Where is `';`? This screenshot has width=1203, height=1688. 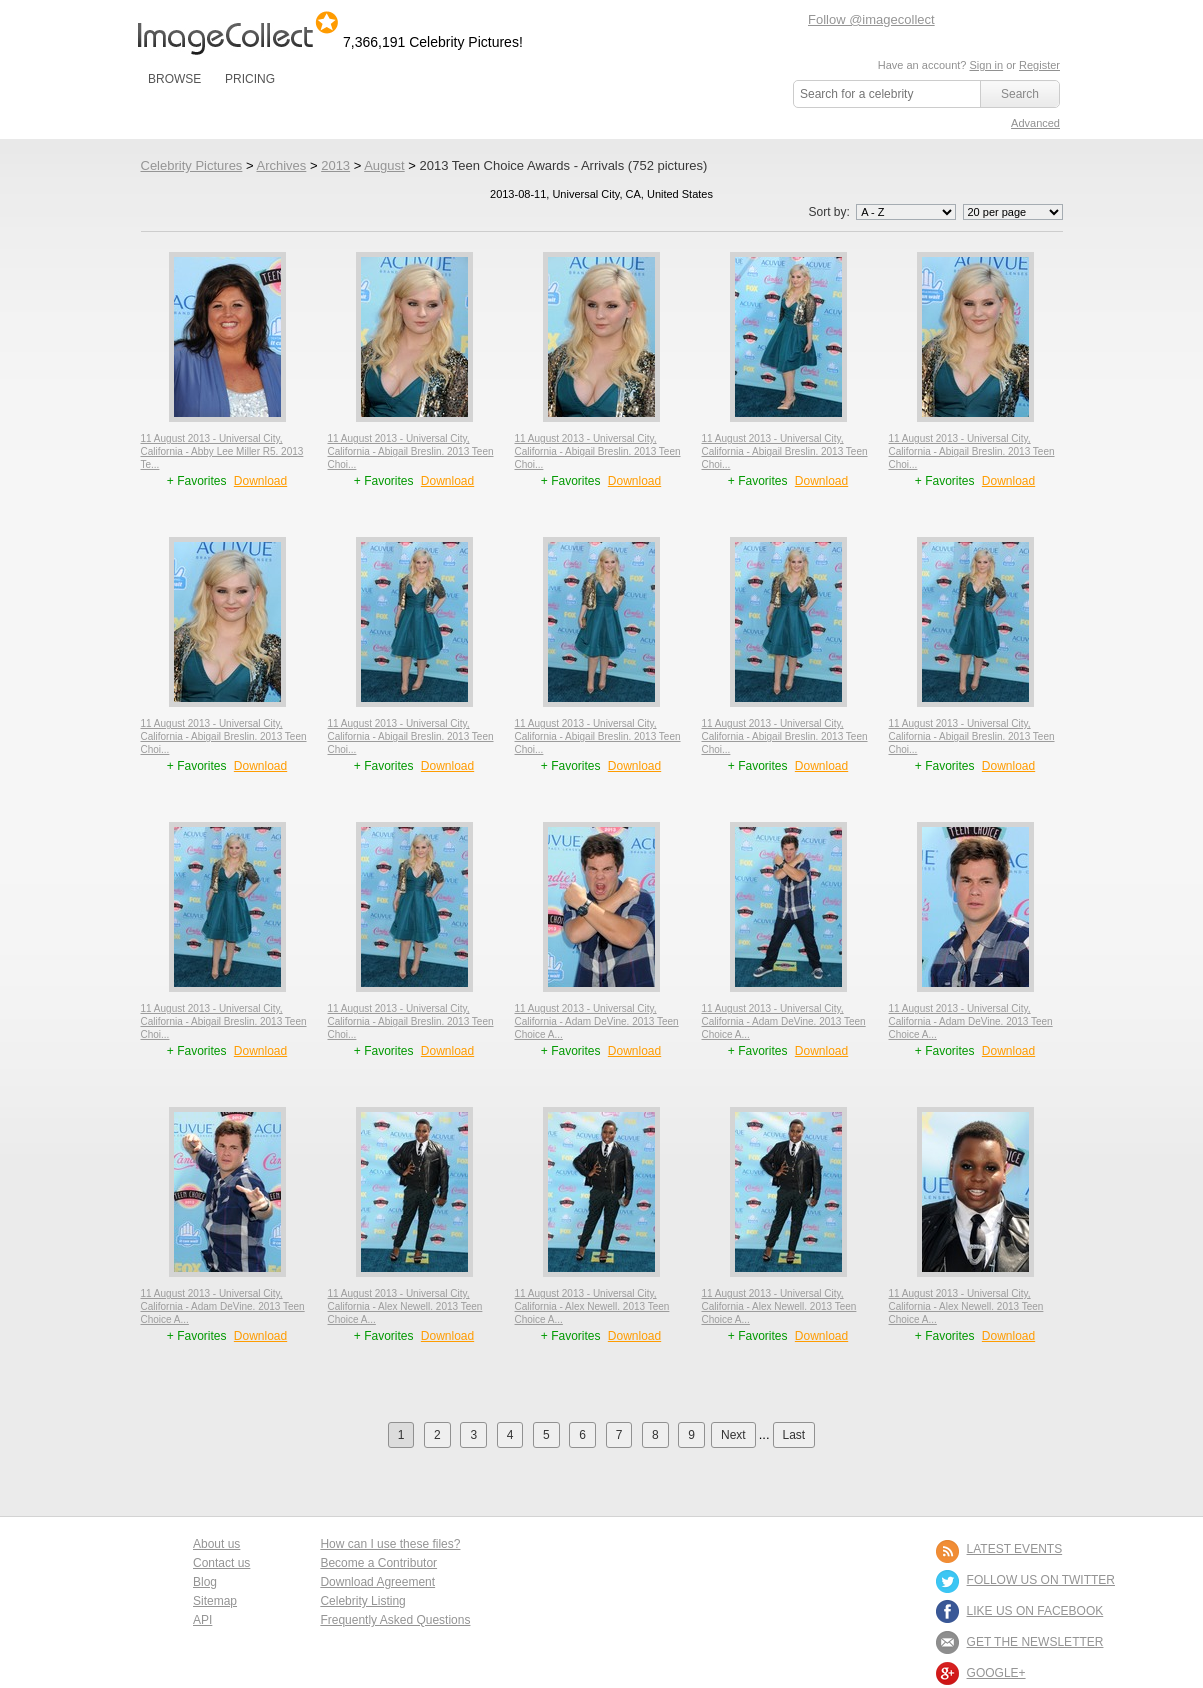
'; is located at coordinates (906, 212).